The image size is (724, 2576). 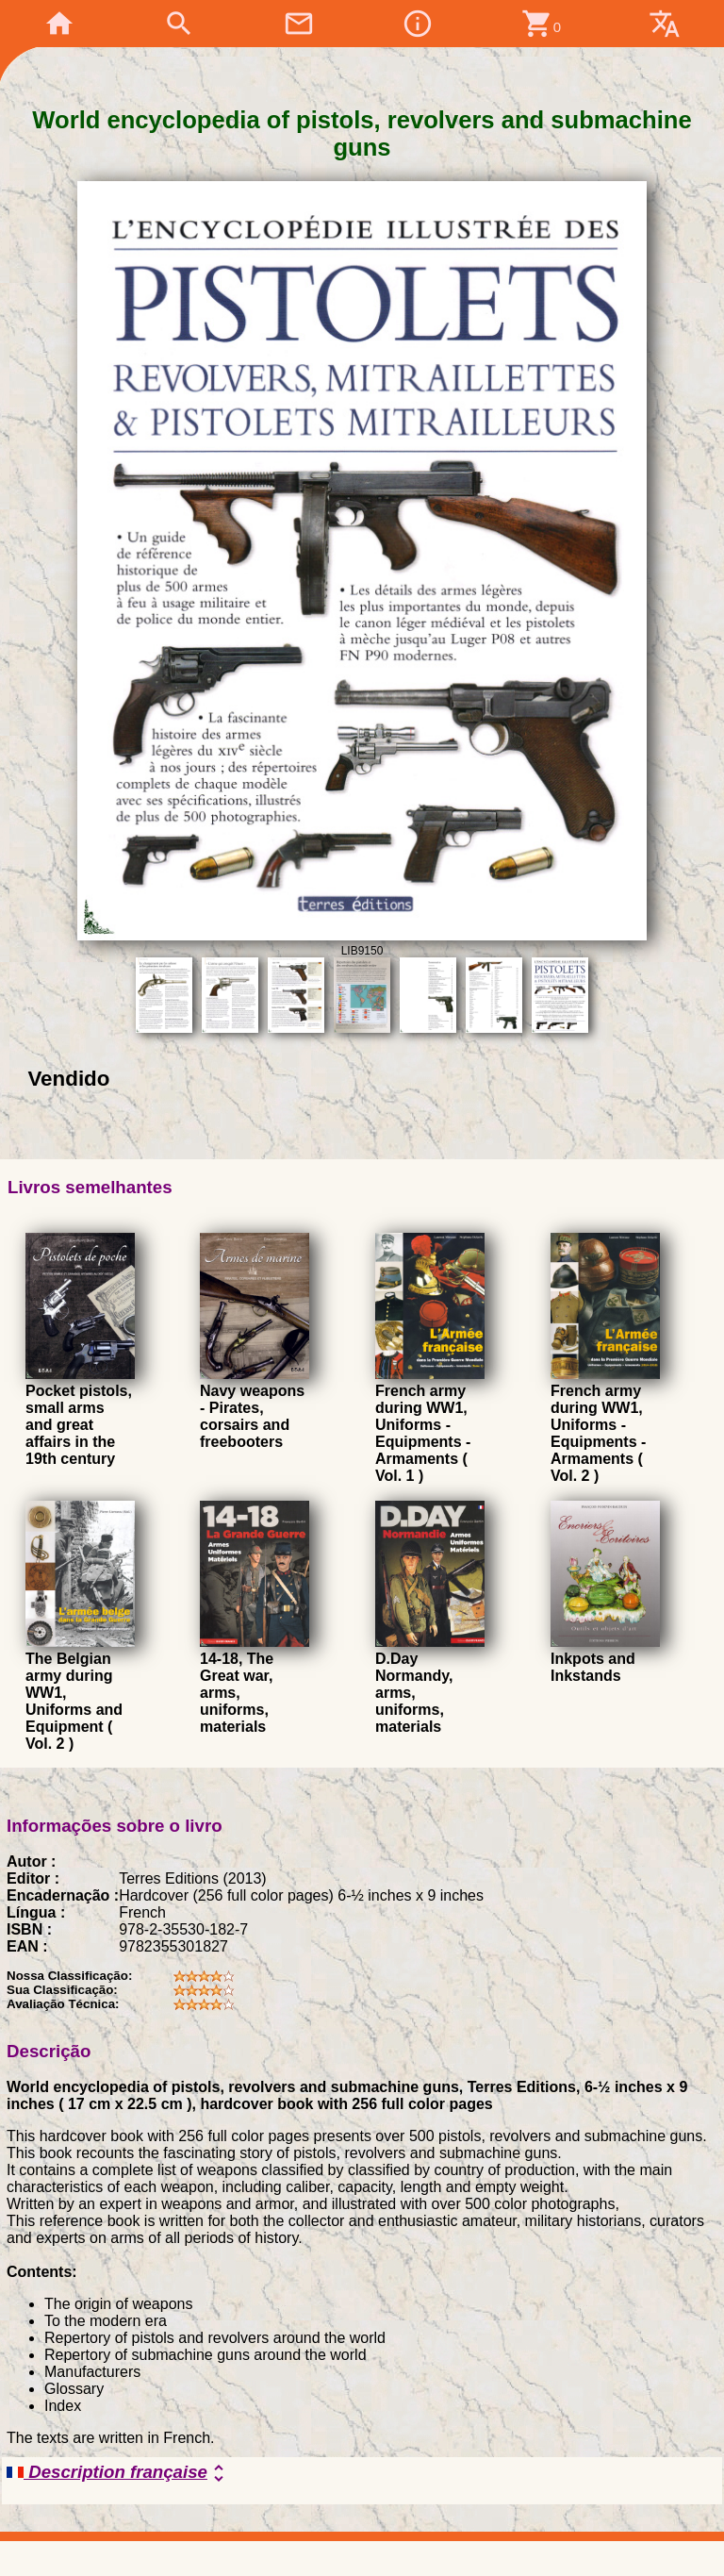 I want to click on info_outline, so click(x=418, y=24).